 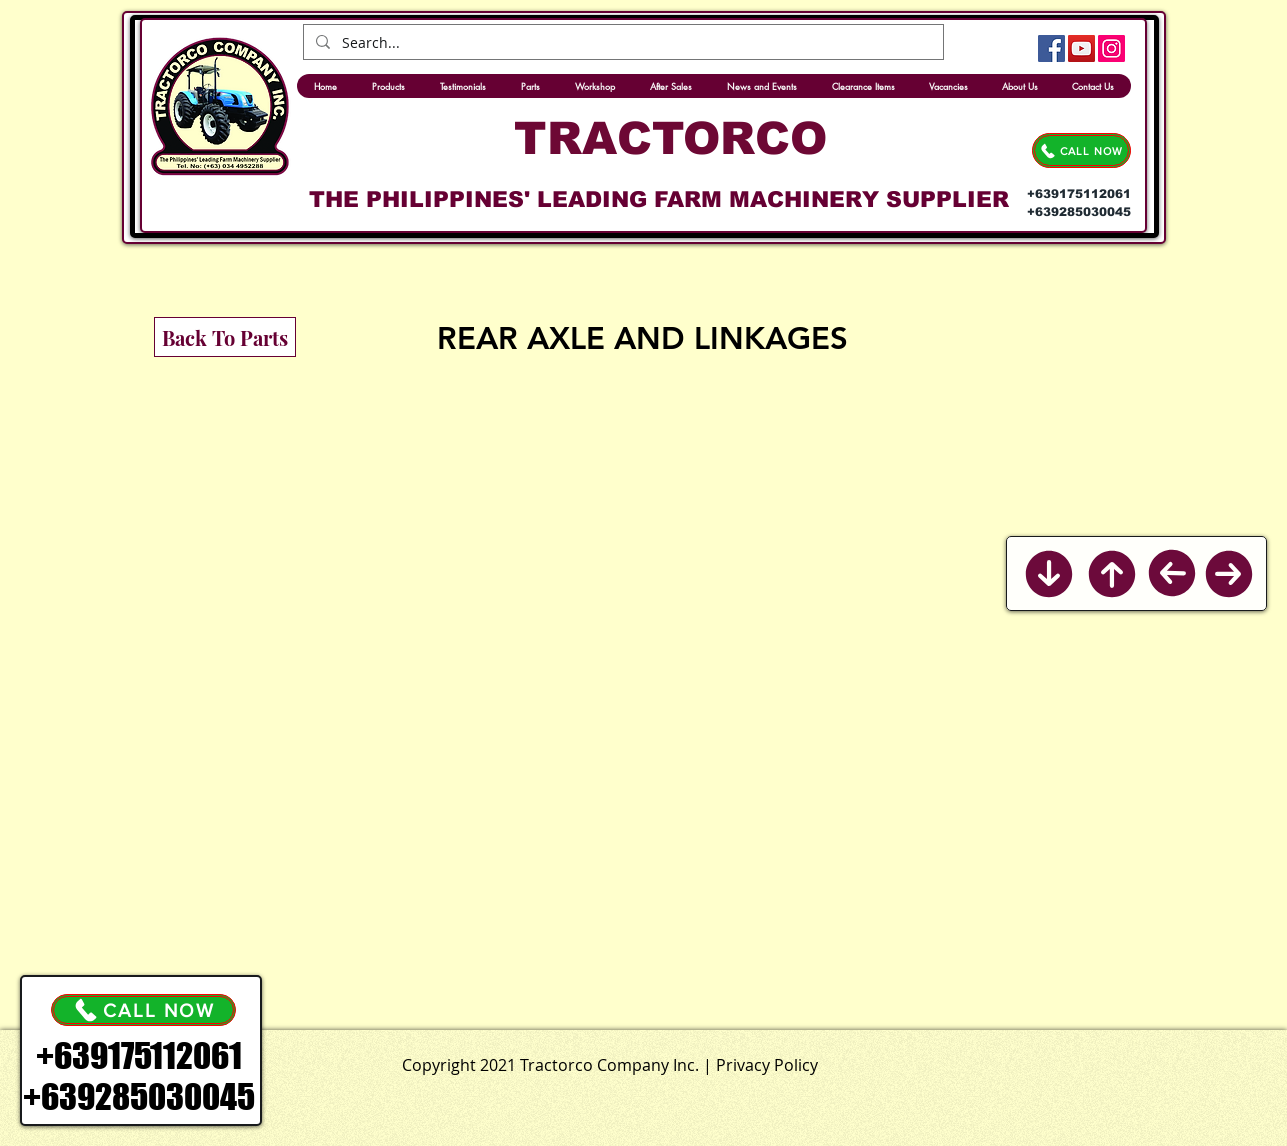 I want to click on [Next], so click(x=1229, y=574).